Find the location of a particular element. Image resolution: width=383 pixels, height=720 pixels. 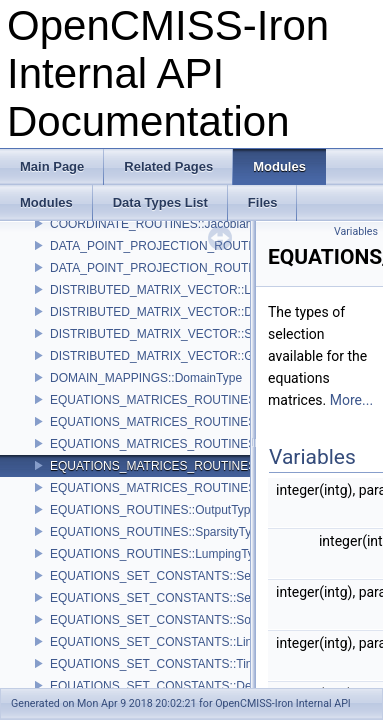

EQUATIONS_ROUTINES::SparsityTypes is located at coordinates (160, 532).